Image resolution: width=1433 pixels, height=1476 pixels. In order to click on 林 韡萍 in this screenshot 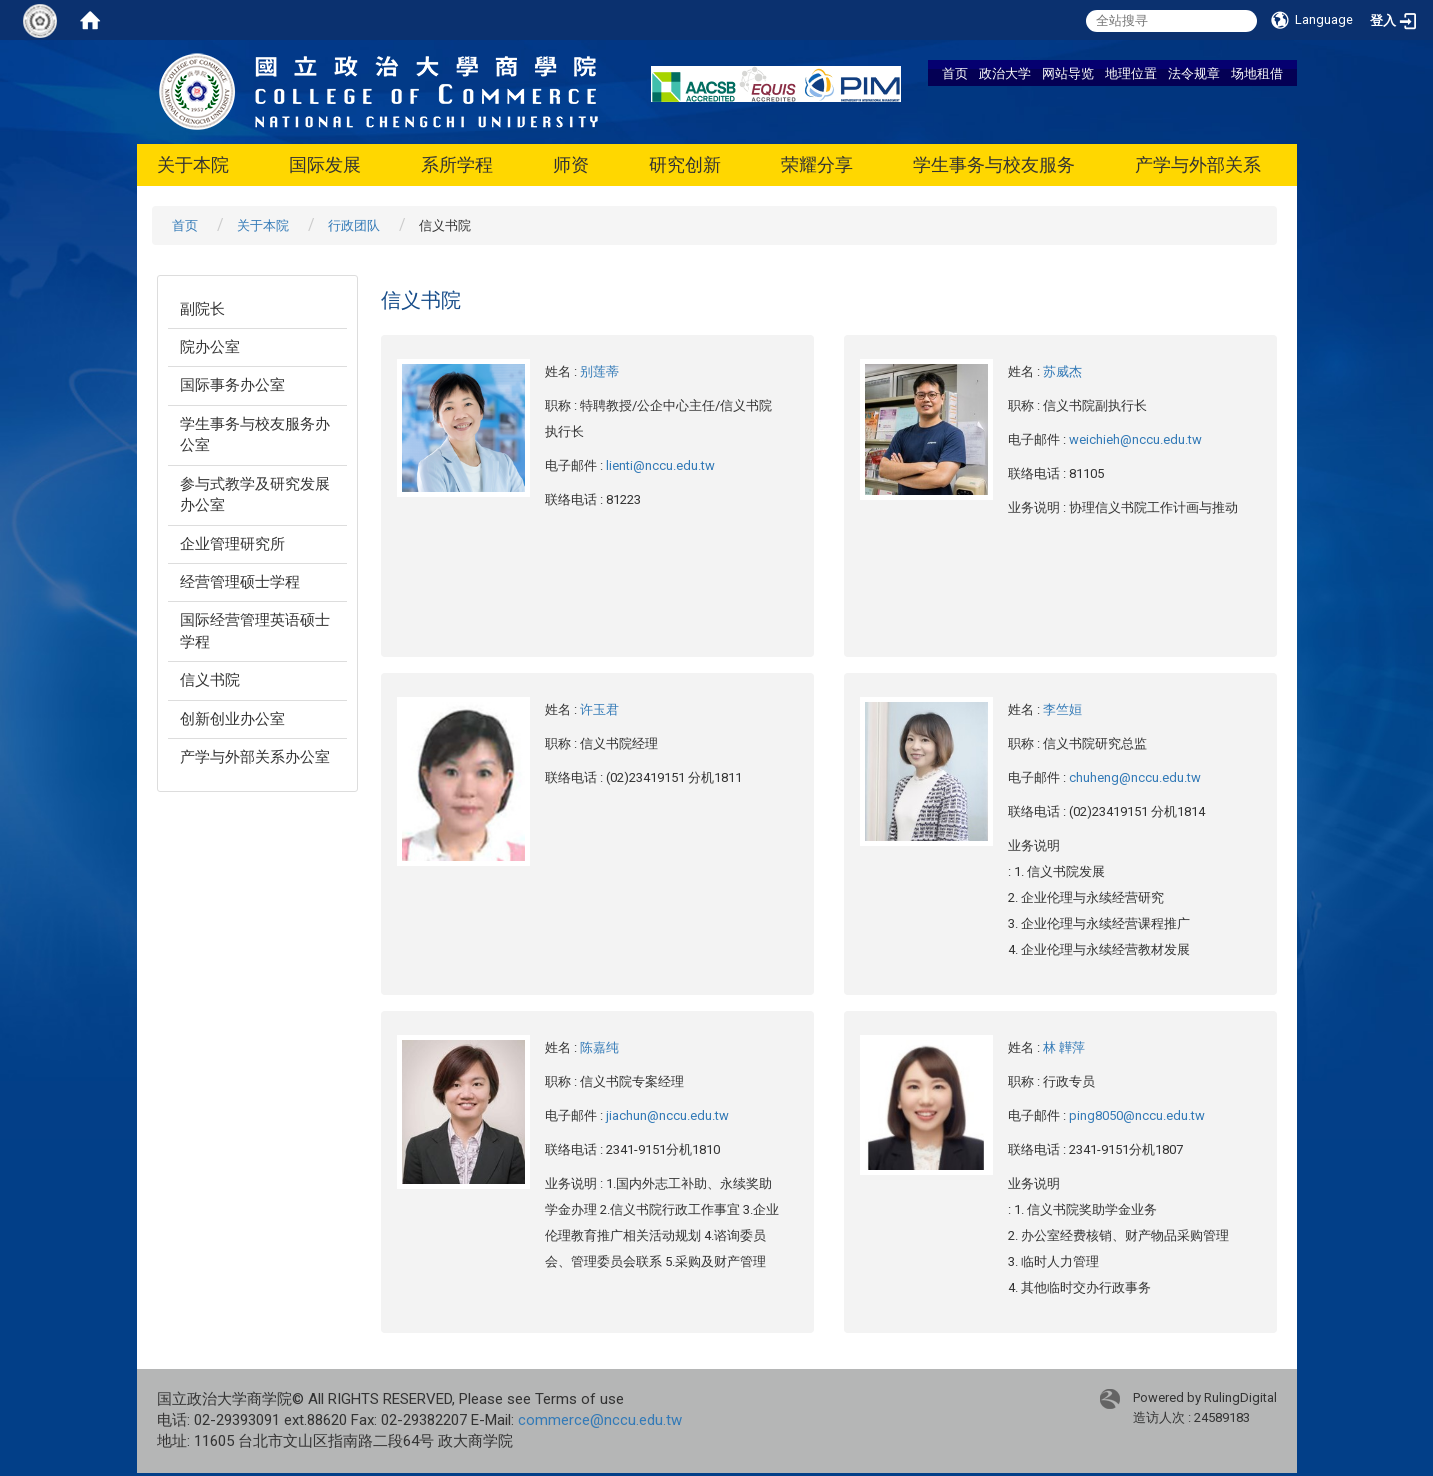, I will do `click(1064, 1047)`.